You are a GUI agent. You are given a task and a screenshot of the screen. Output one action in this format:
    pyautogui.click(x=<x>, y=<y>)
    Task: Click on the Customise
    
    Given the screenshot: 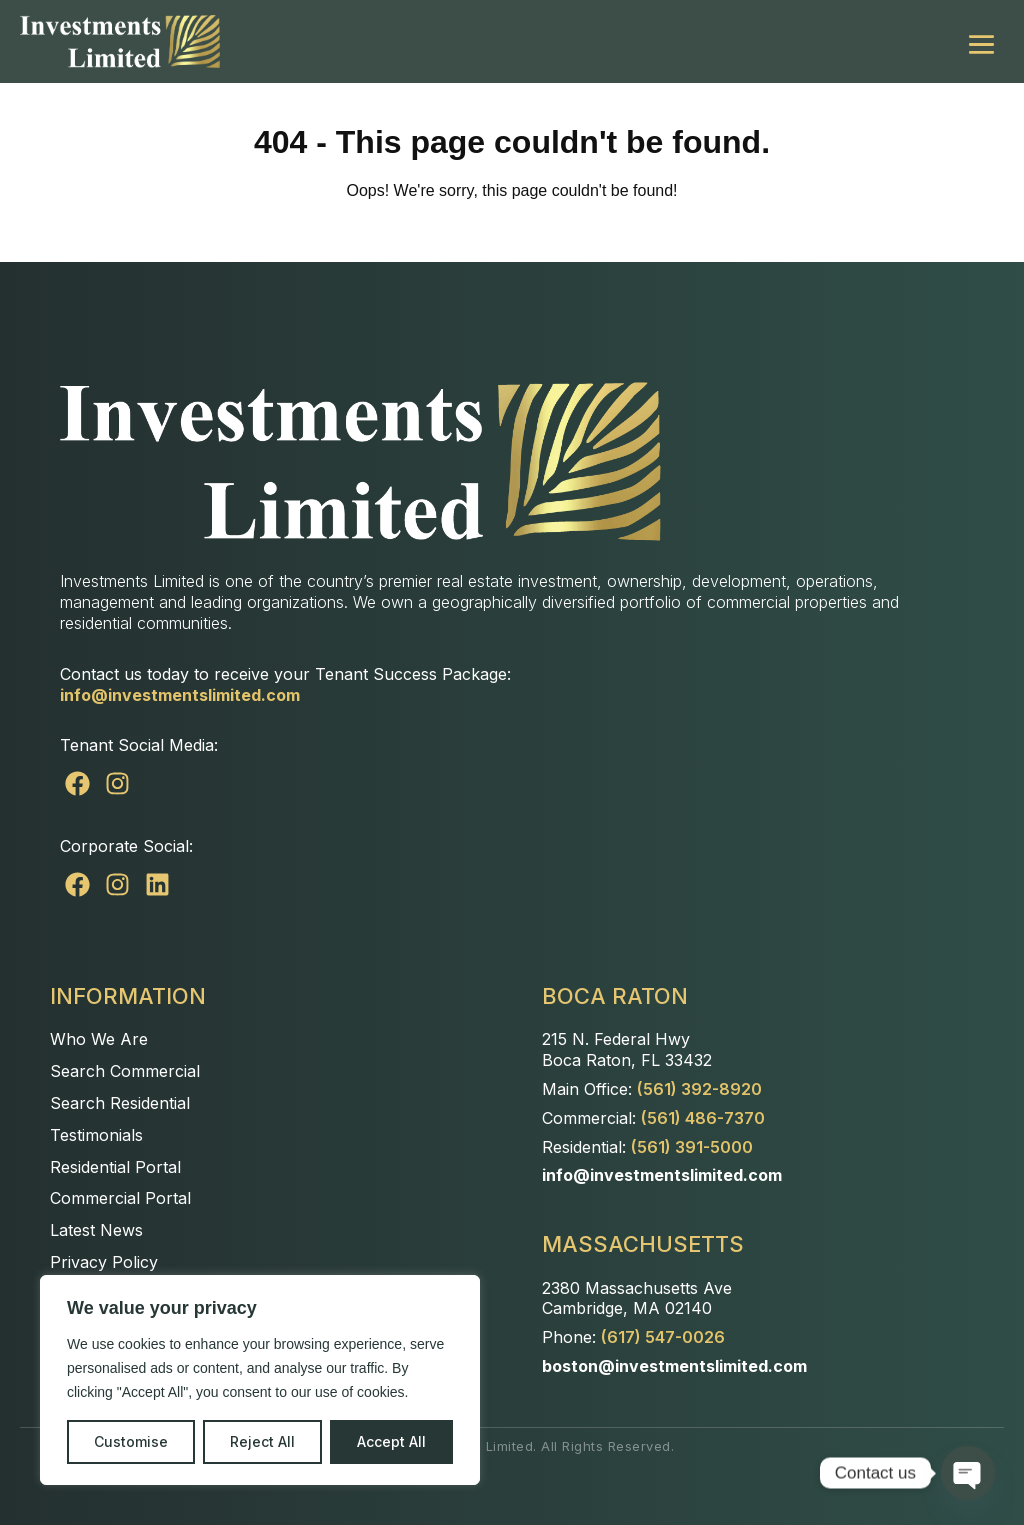 What is the action you would take?
    pyautogui.click(x=131, y=1441)
    